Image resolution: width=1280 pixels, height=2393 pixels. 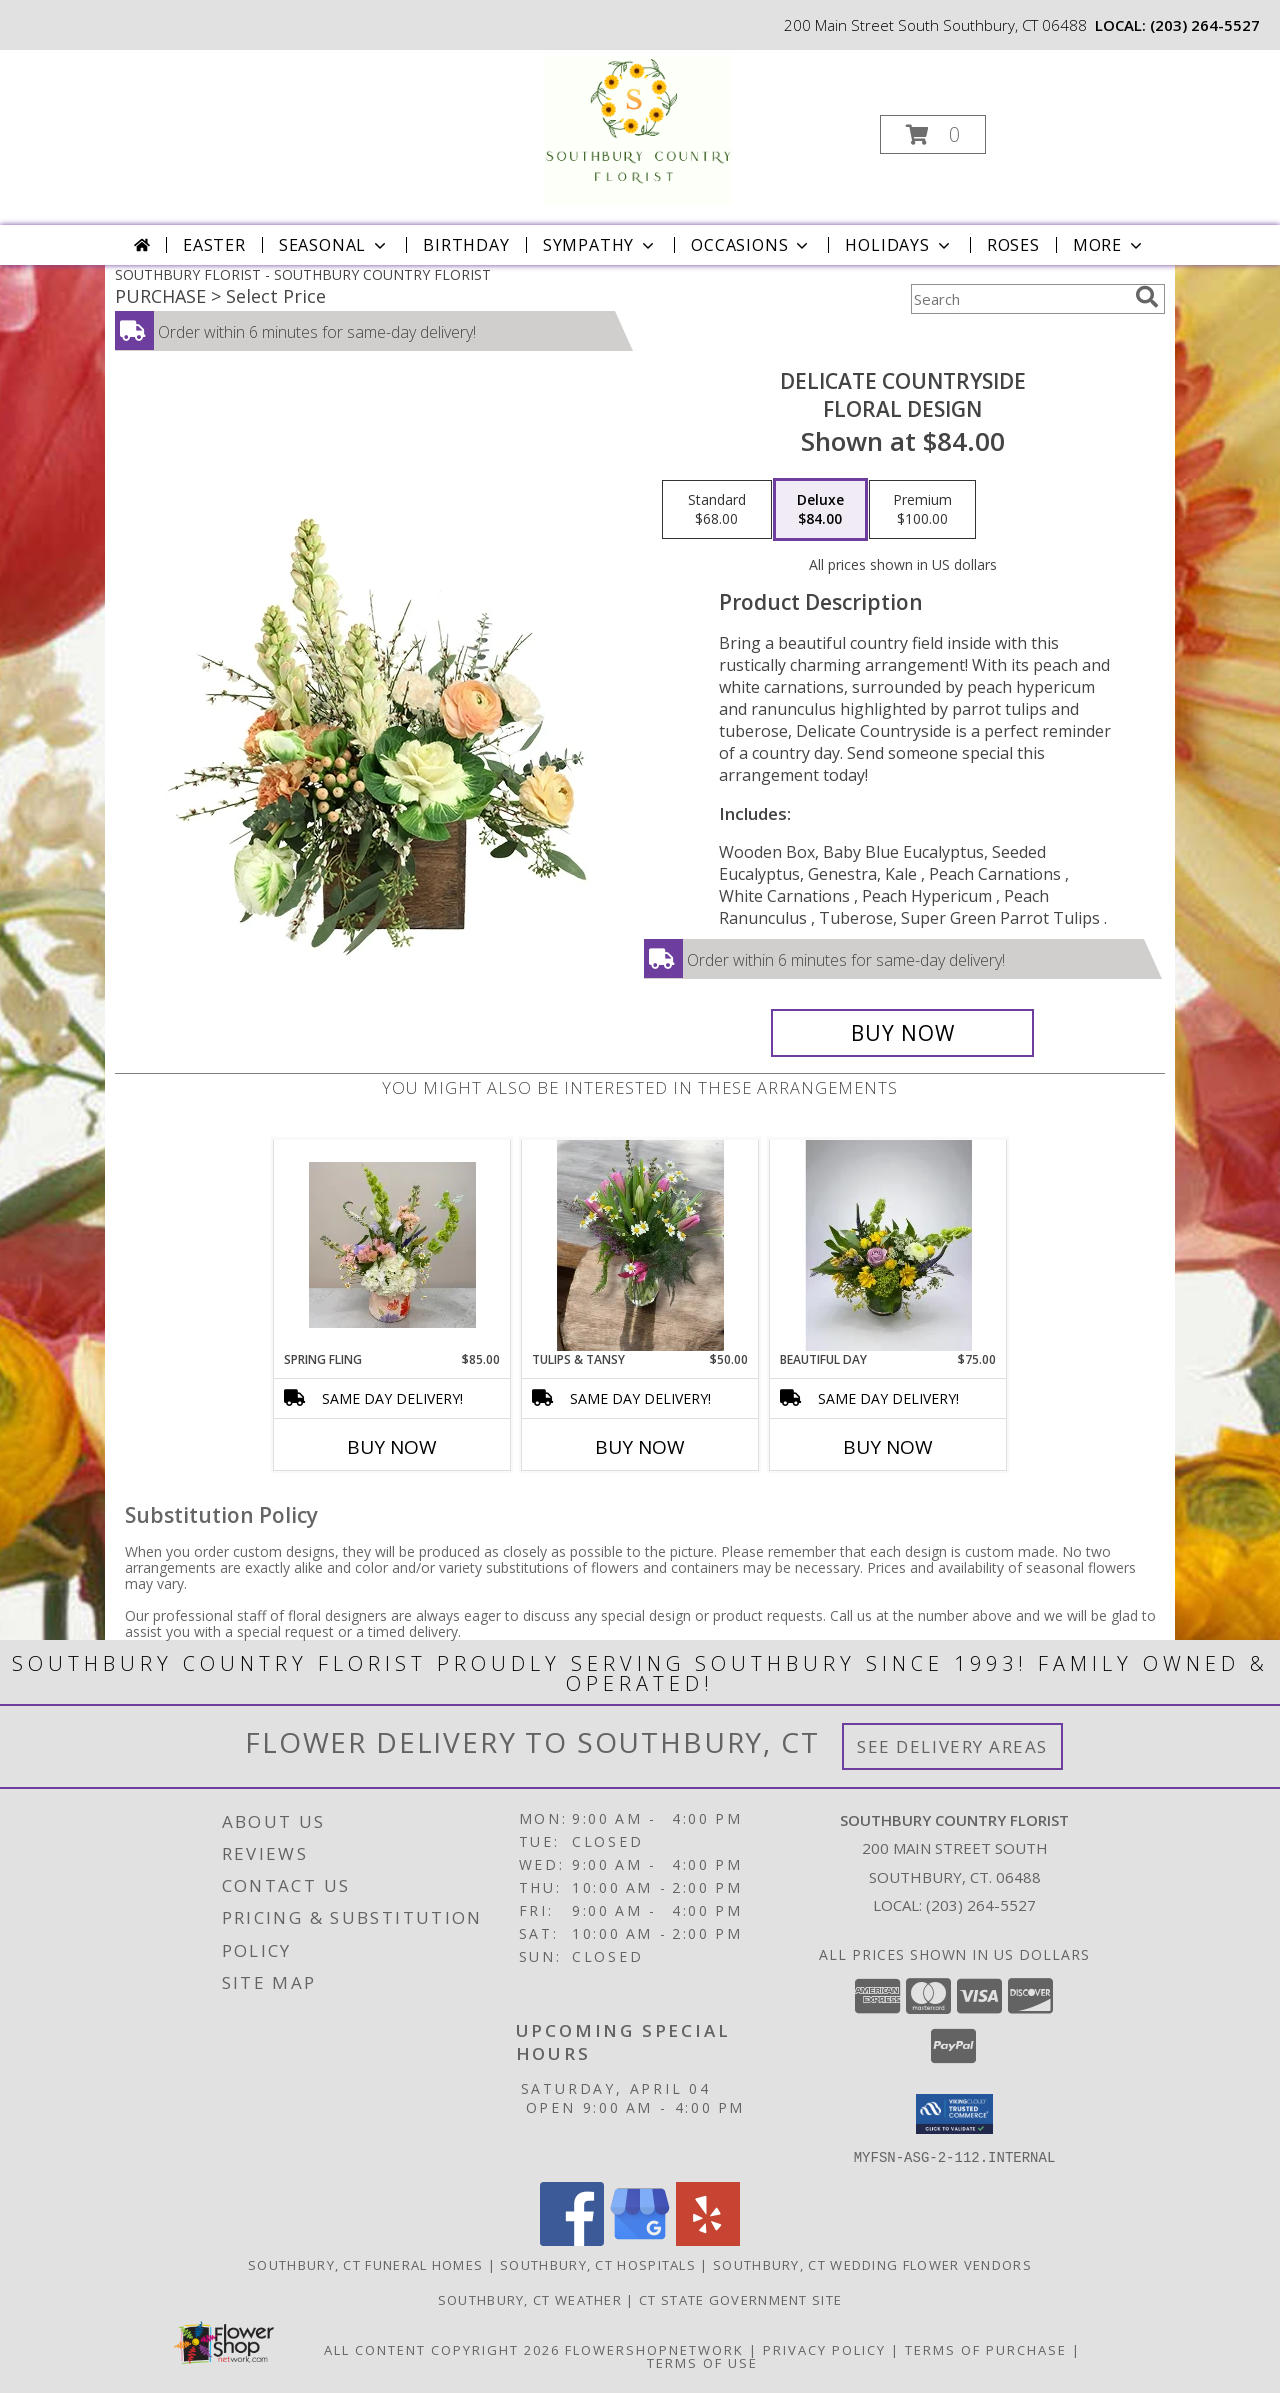 I want to click on Sympathy, so click(x=600, y=245).